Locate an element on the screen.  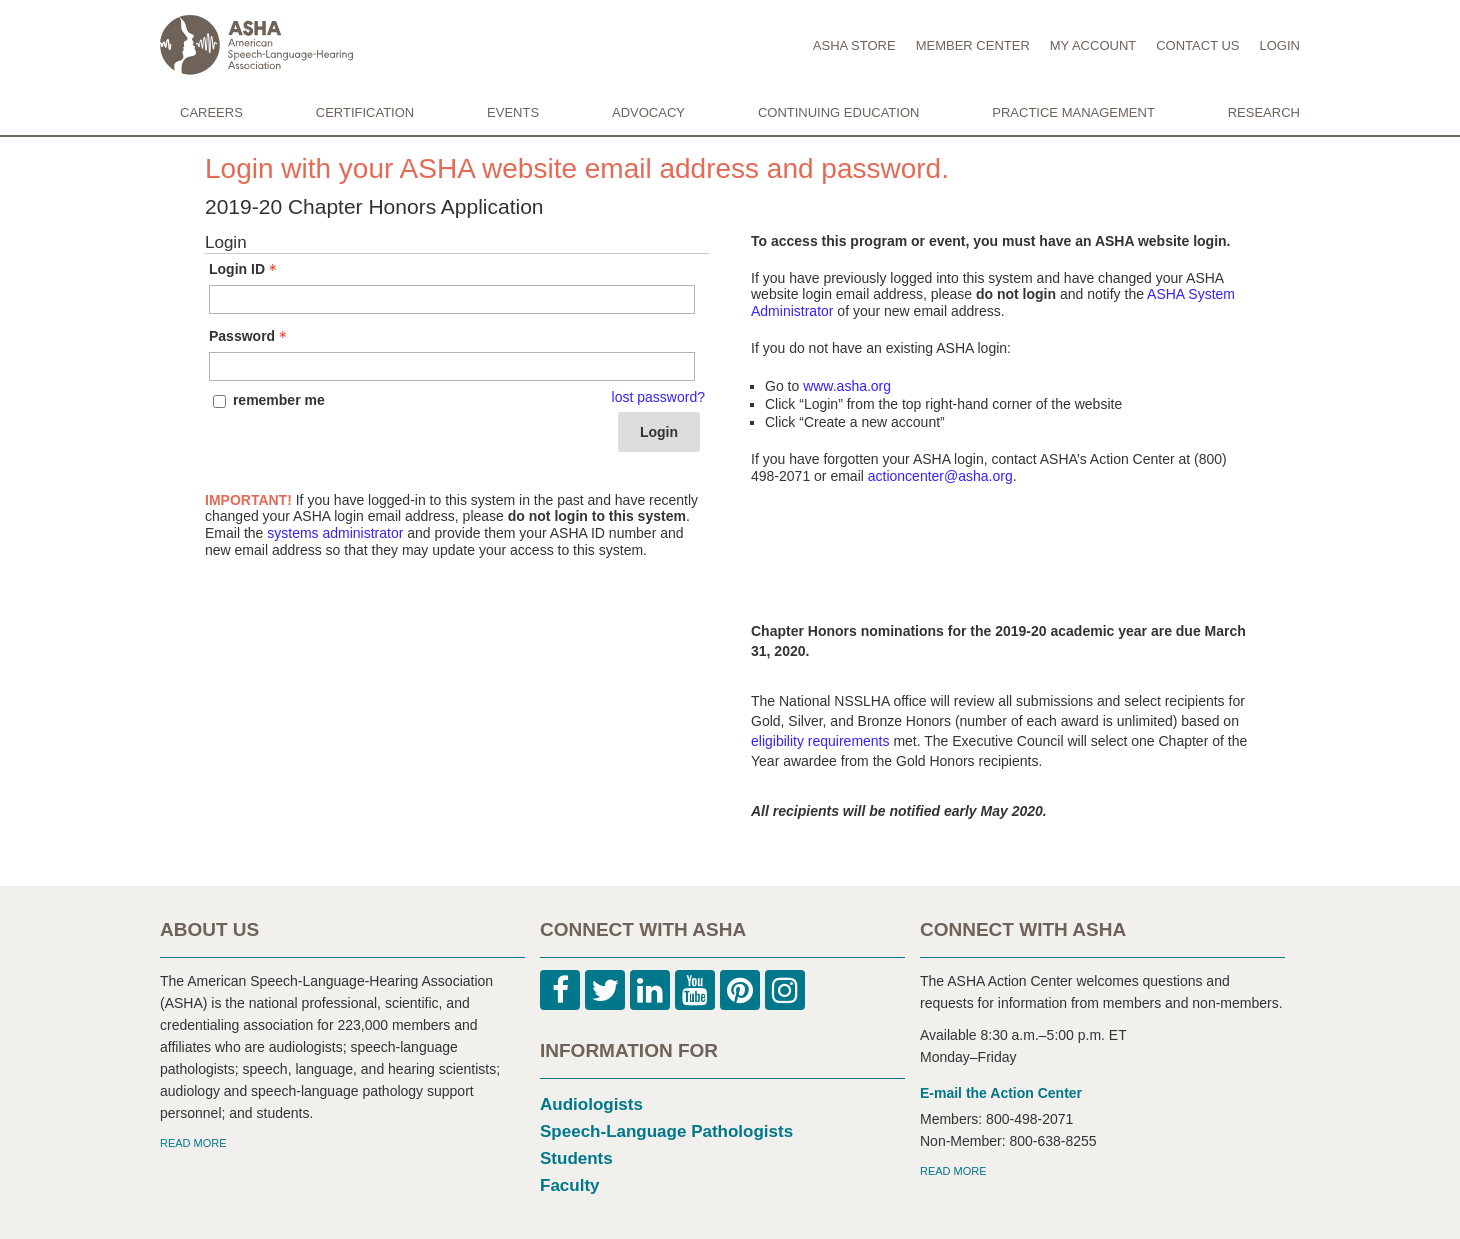
MY ACCOUNT is located at coordinates (1093, 45).